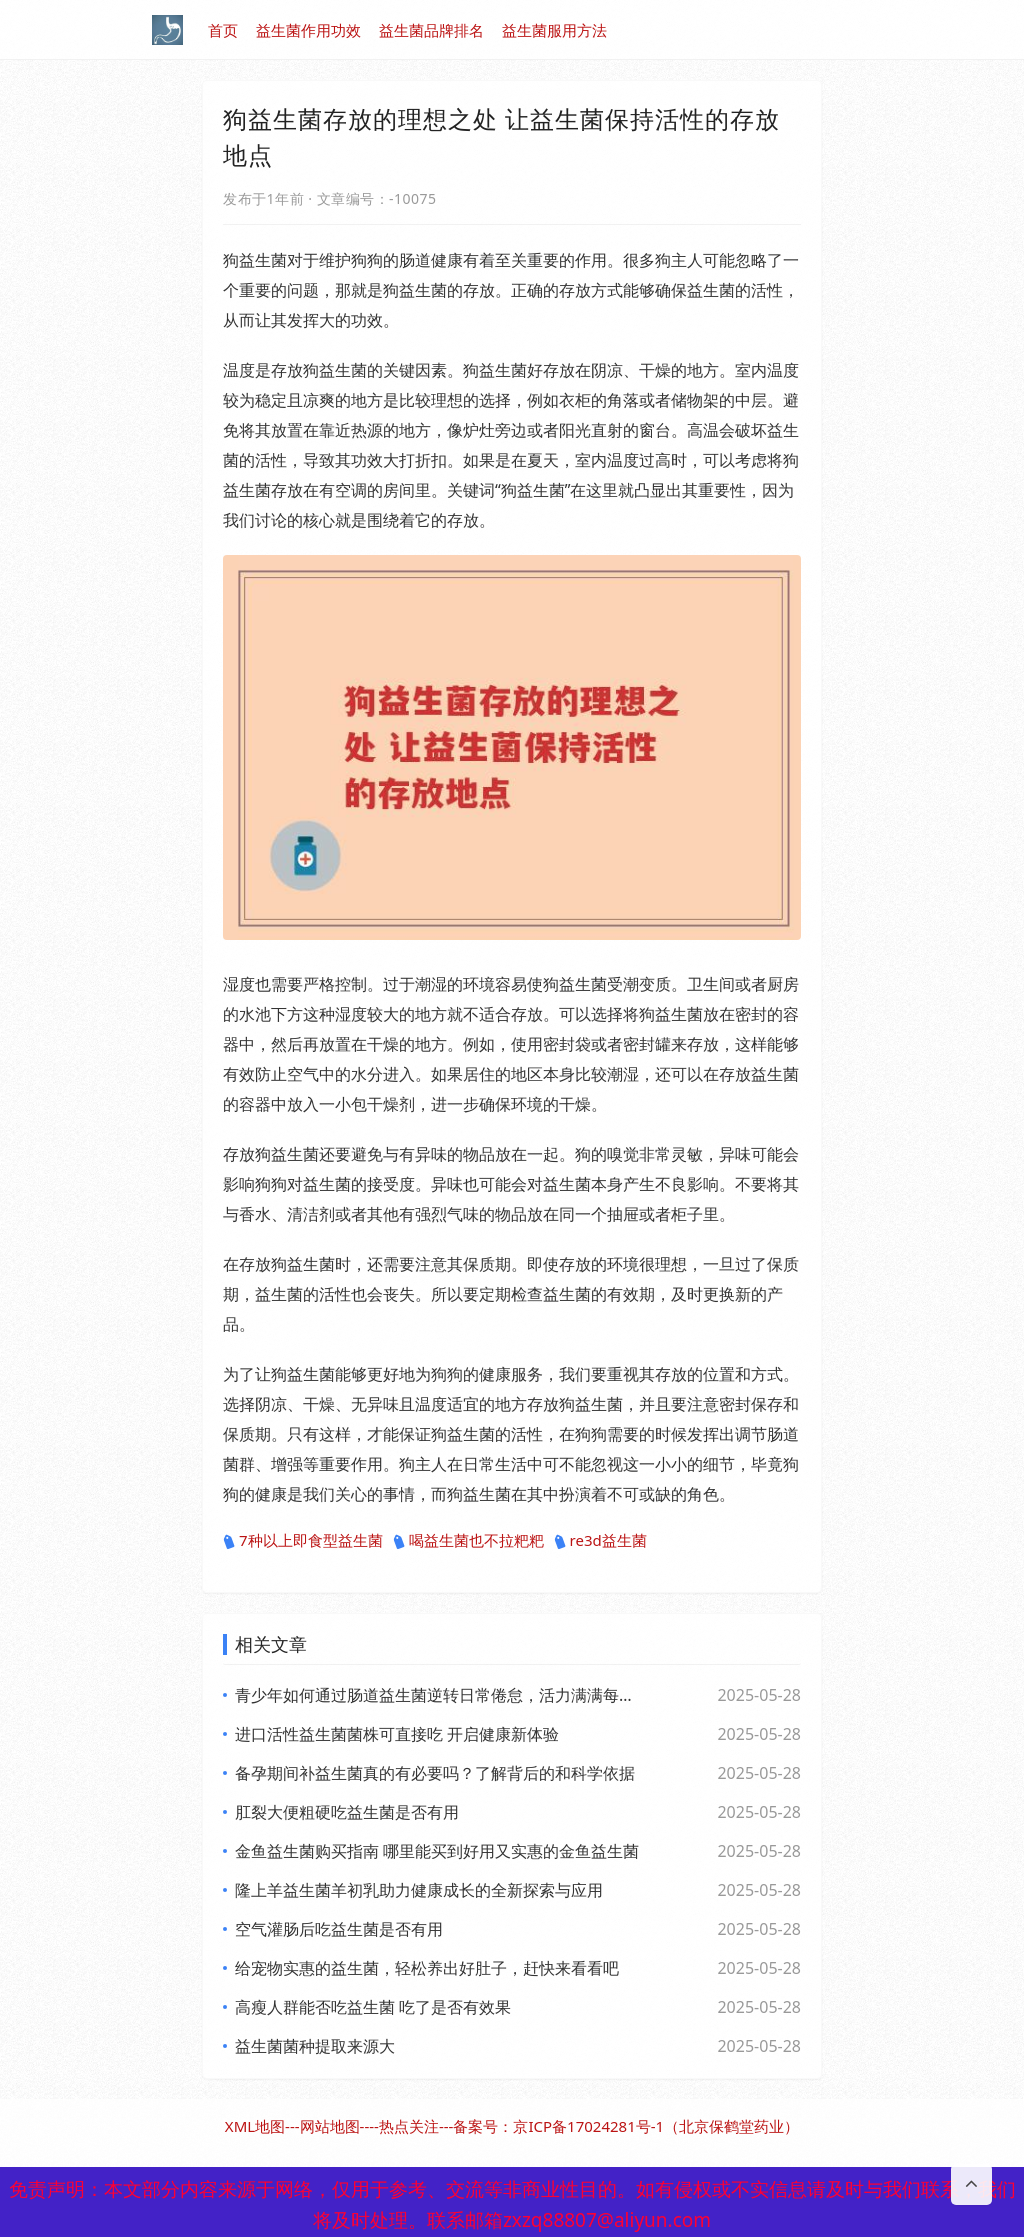 Image resolution: width=1024 pixels, height=2237 pixels. I want to click on 给宠物实惠的益生菌，轻松养出好肚子，赶快来看看吧, so click(427, 1968).